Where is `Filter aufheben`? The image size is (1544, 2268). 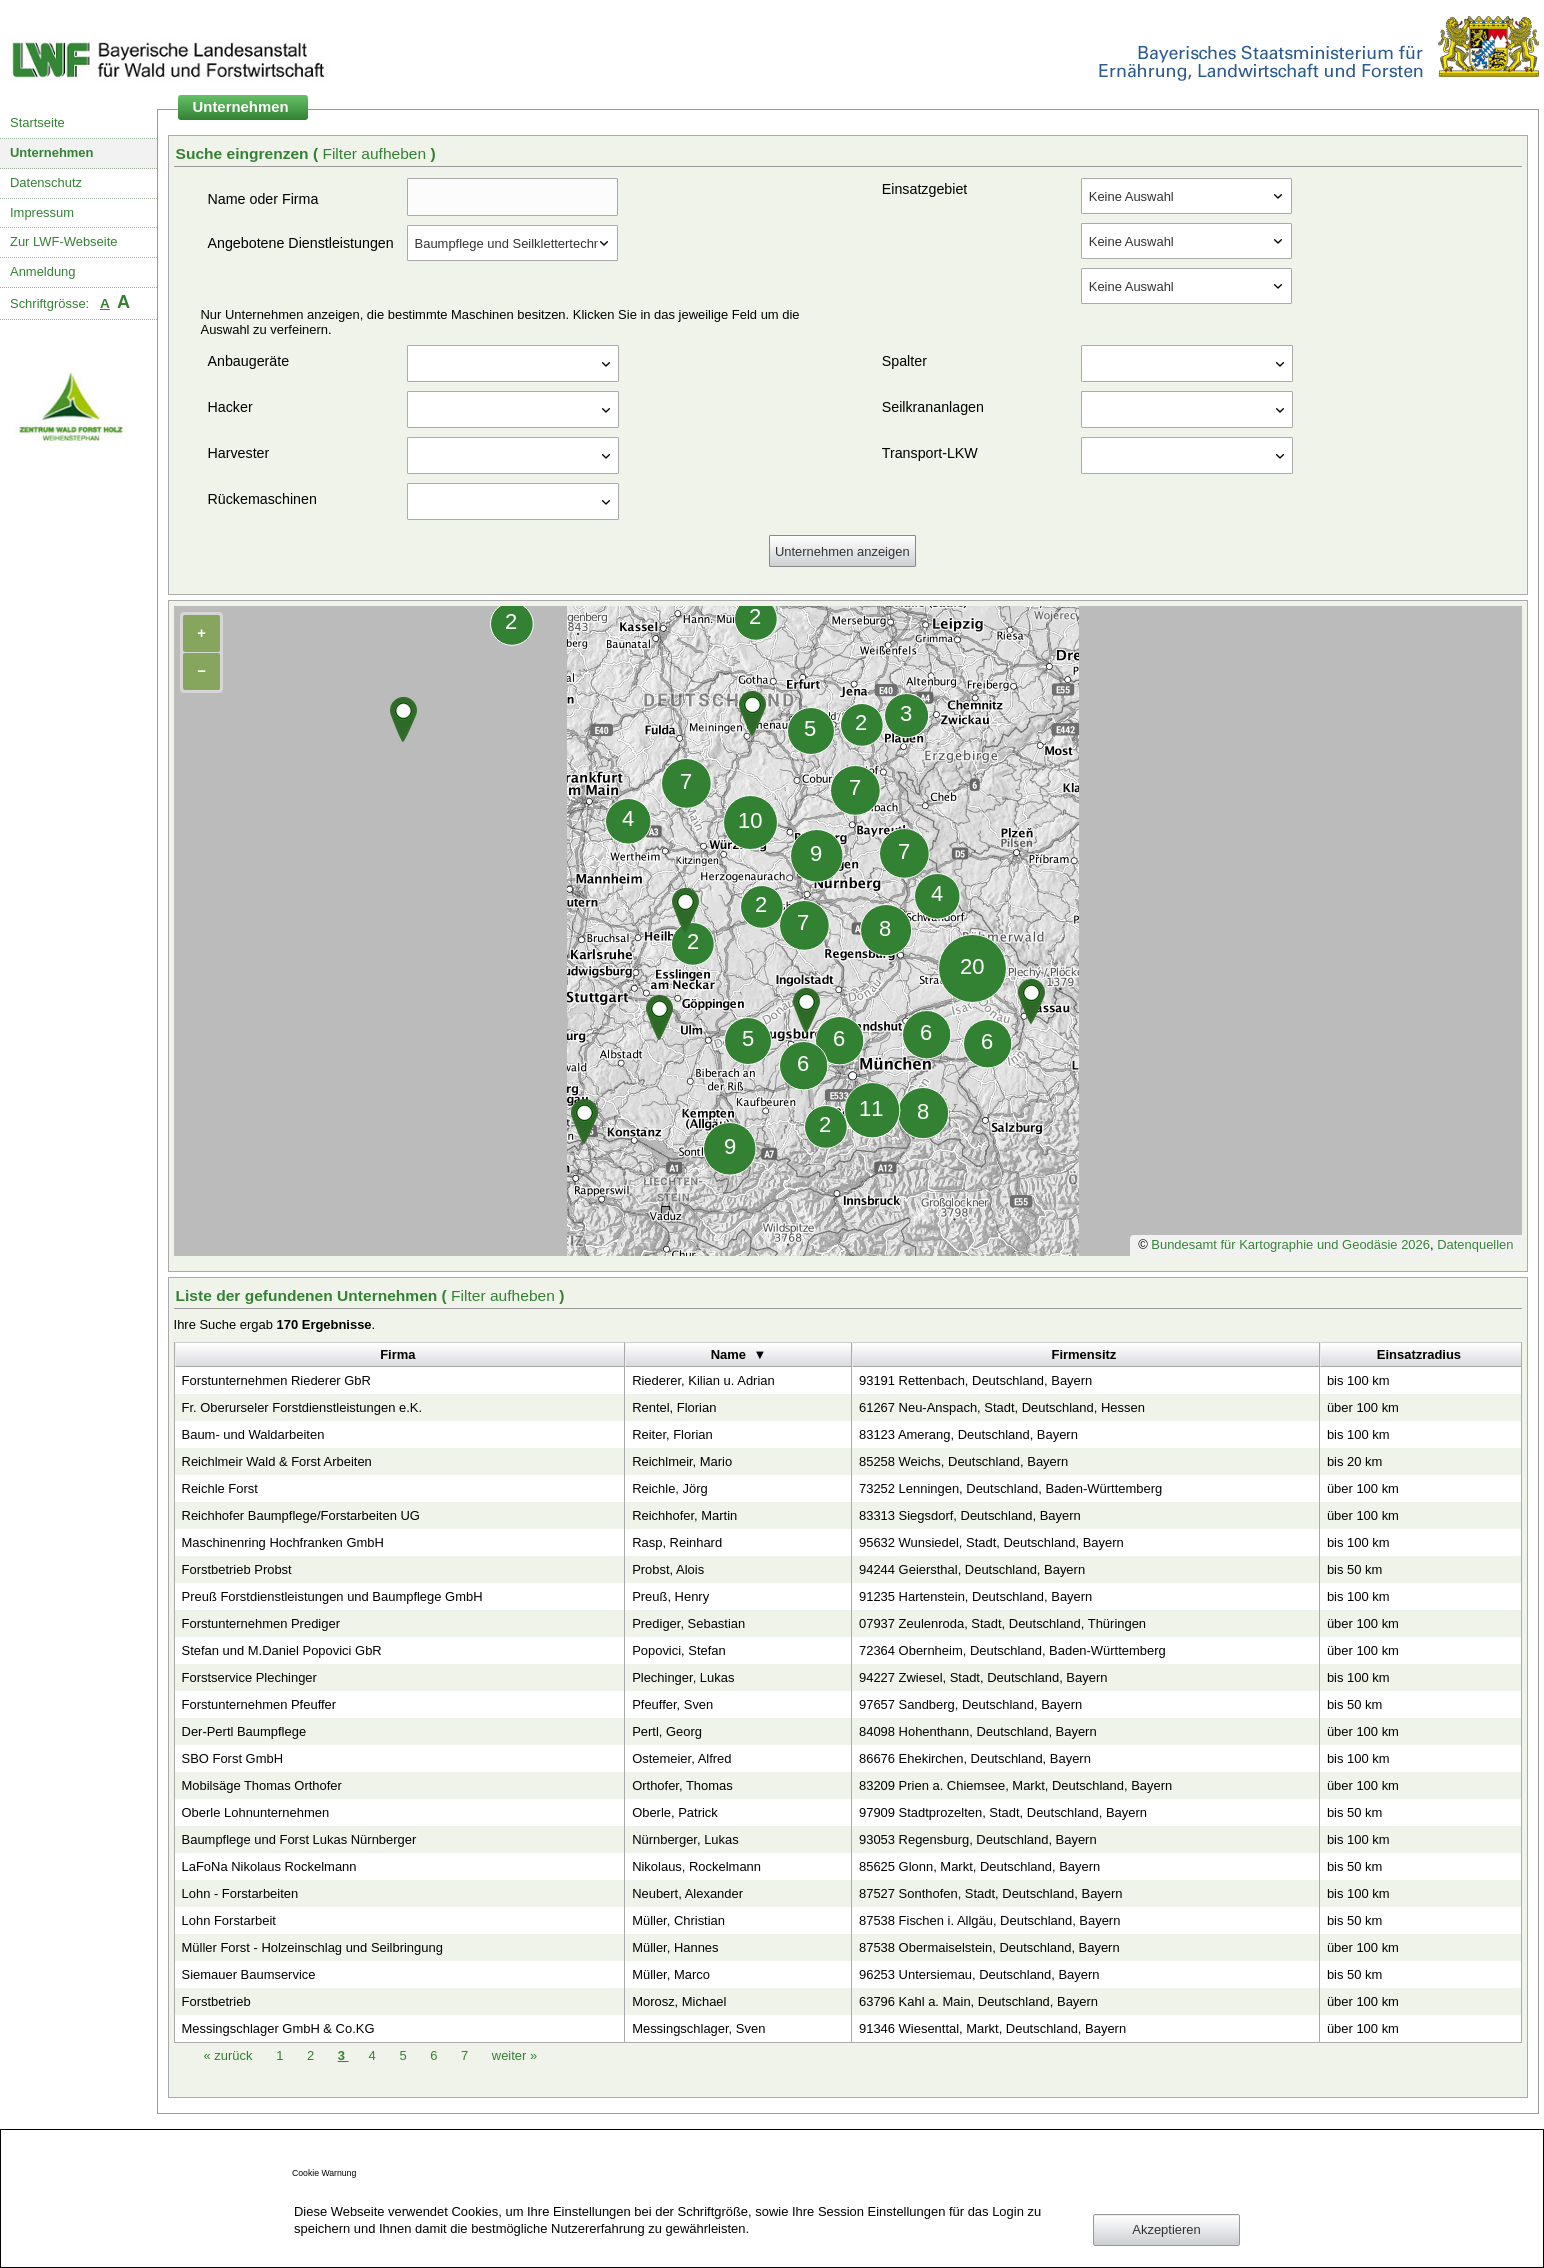
Filter aufheben is located at coordinates (376, 153).